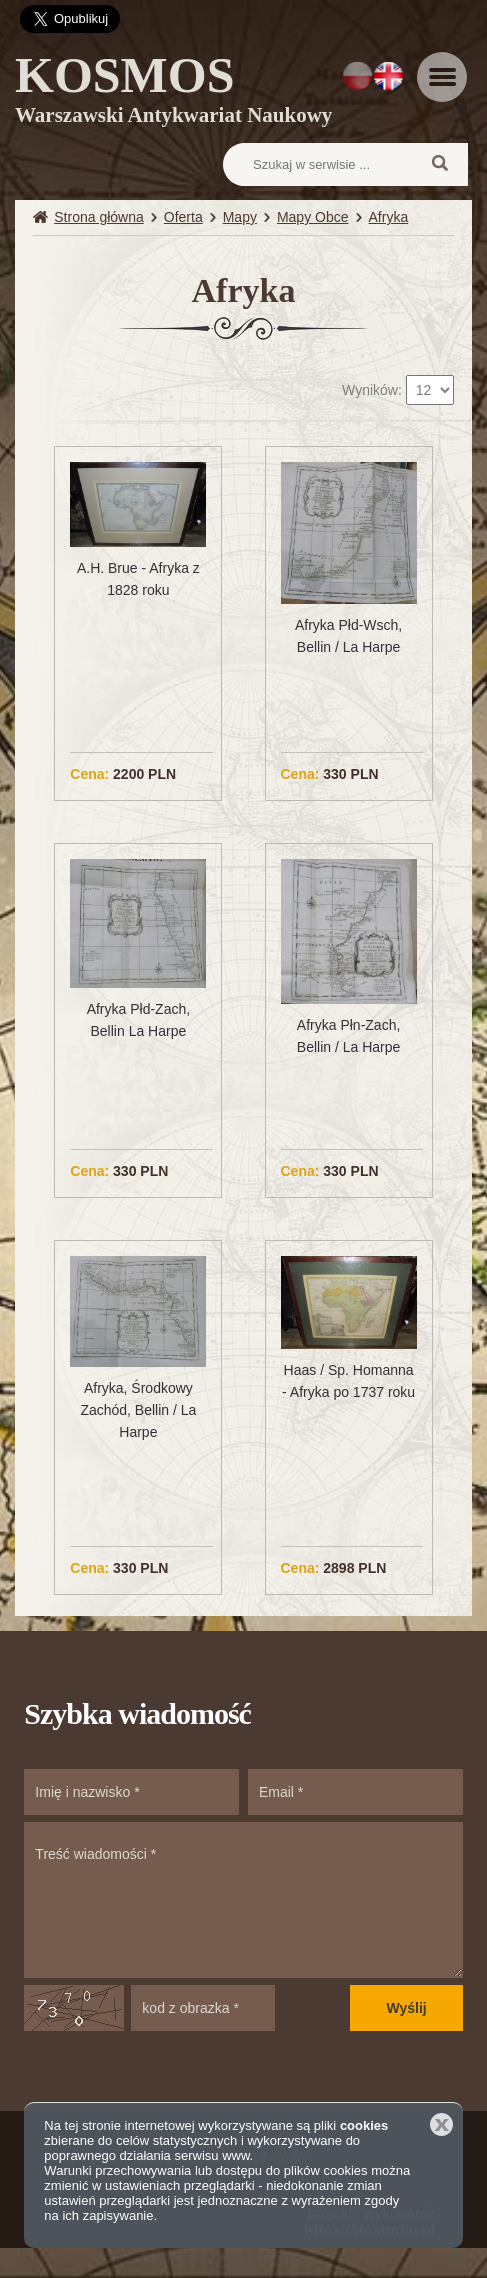 The width and height of the screenshot is (487, 2278). I want to click on Haas / Sp. Homanna - Afryka po 1737 roku, so click(348, 1381).